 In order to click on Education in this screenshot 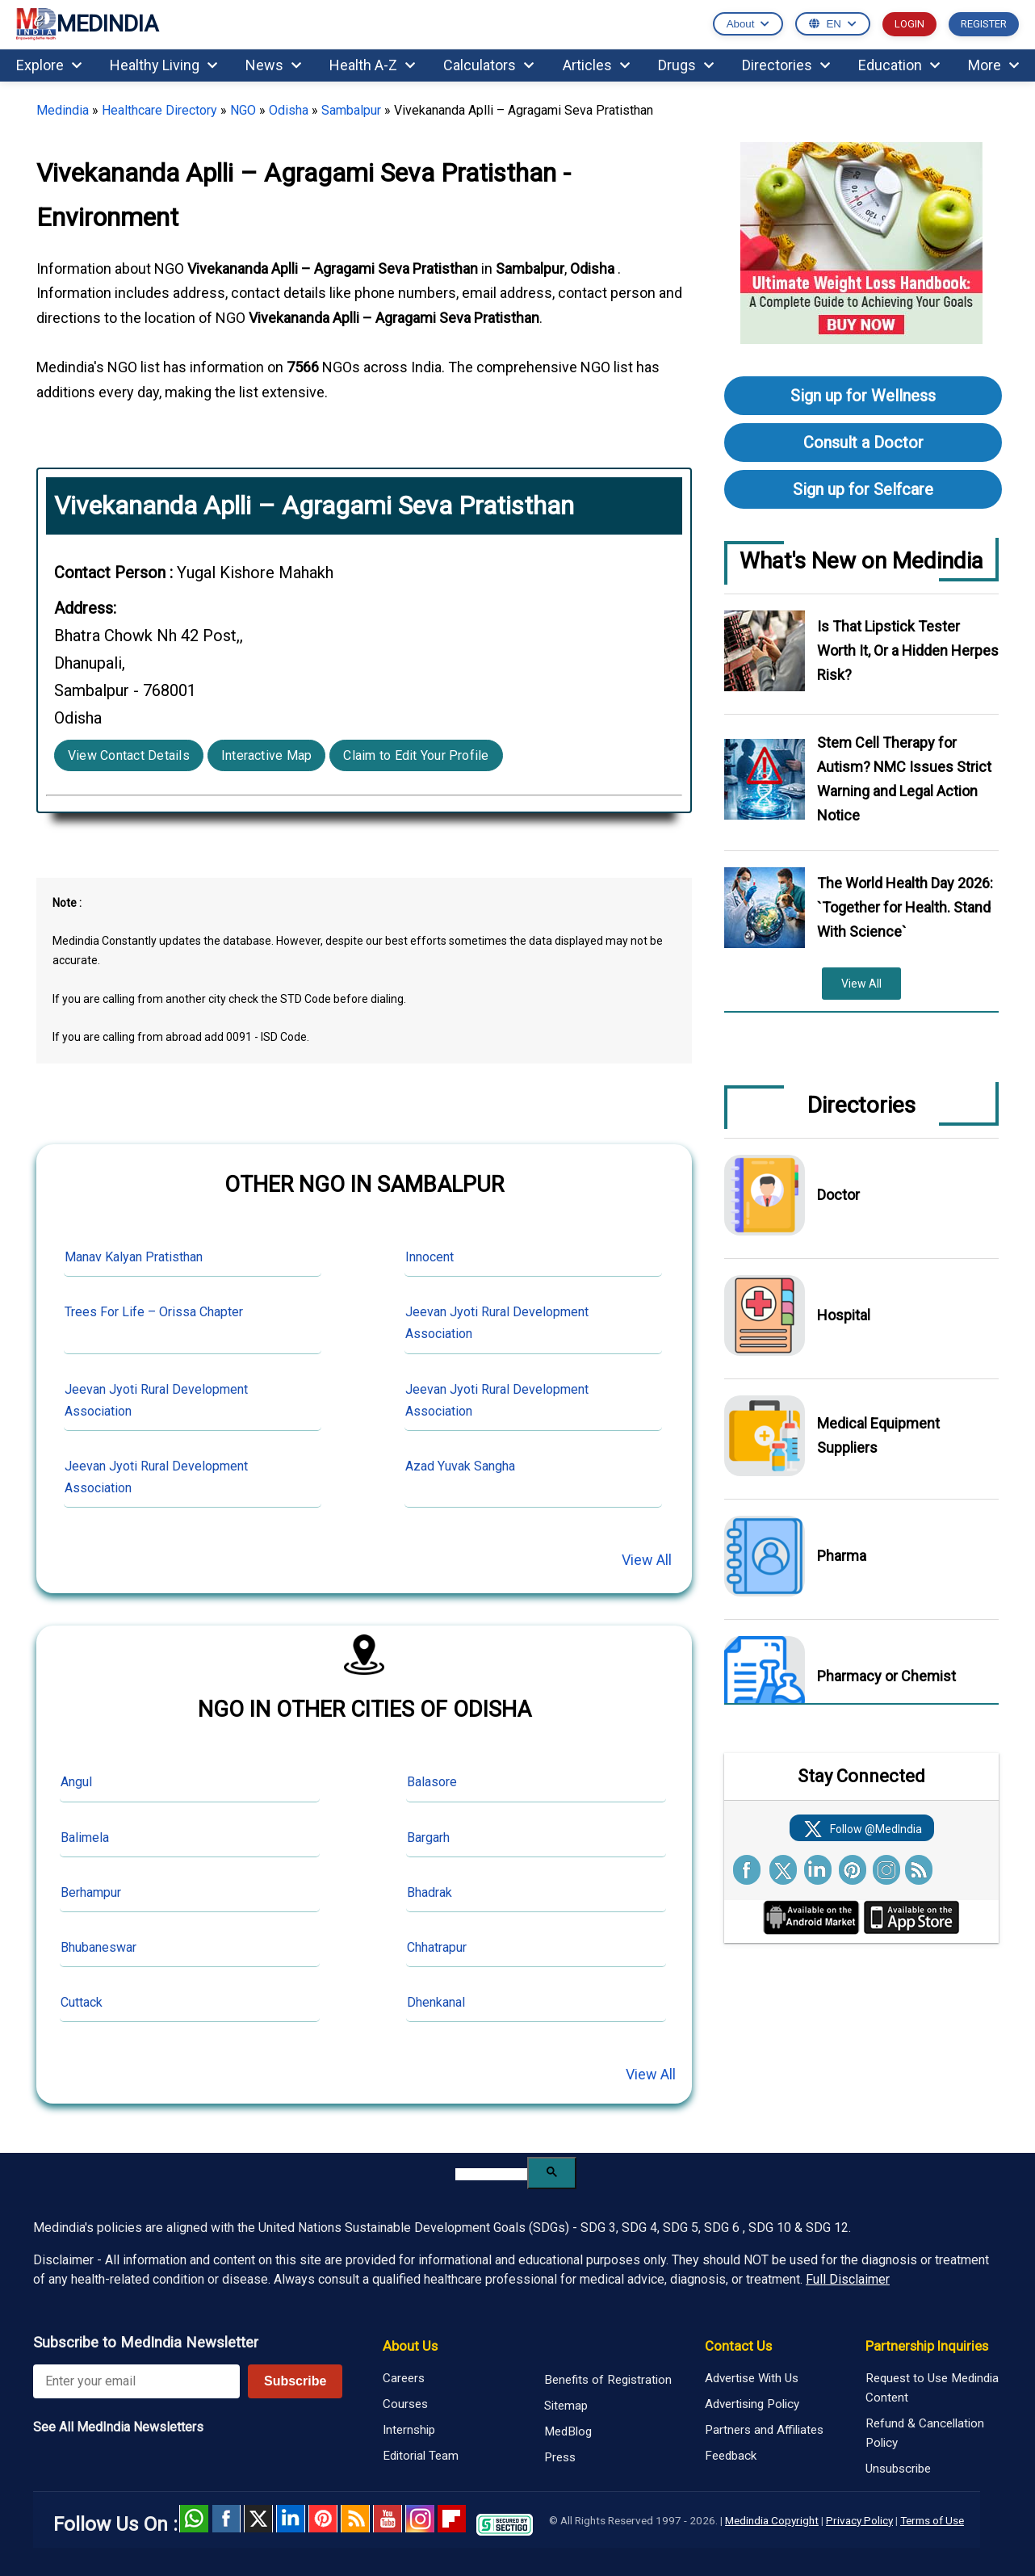, I will do `click(899, 65)`.